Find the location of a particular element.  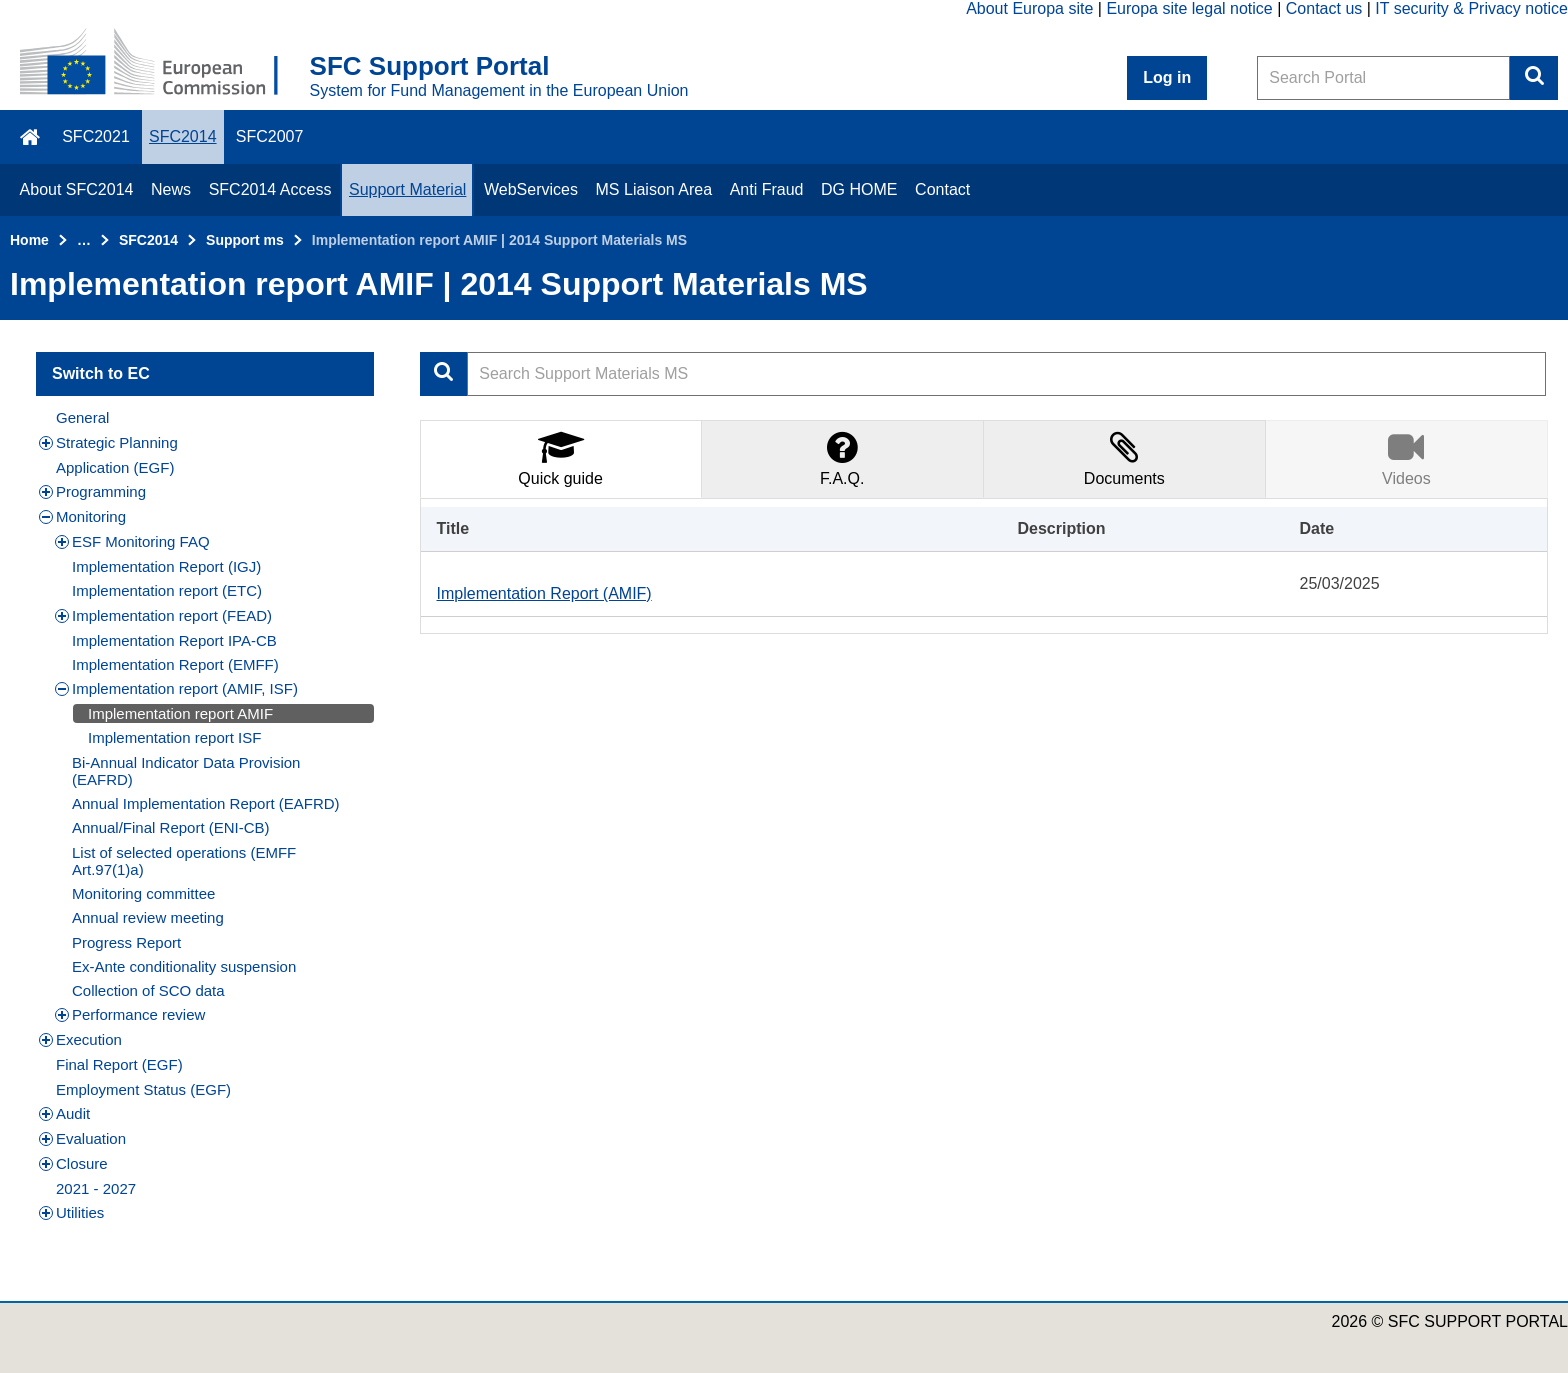

Progress Report is located at coordinates (126, 942).